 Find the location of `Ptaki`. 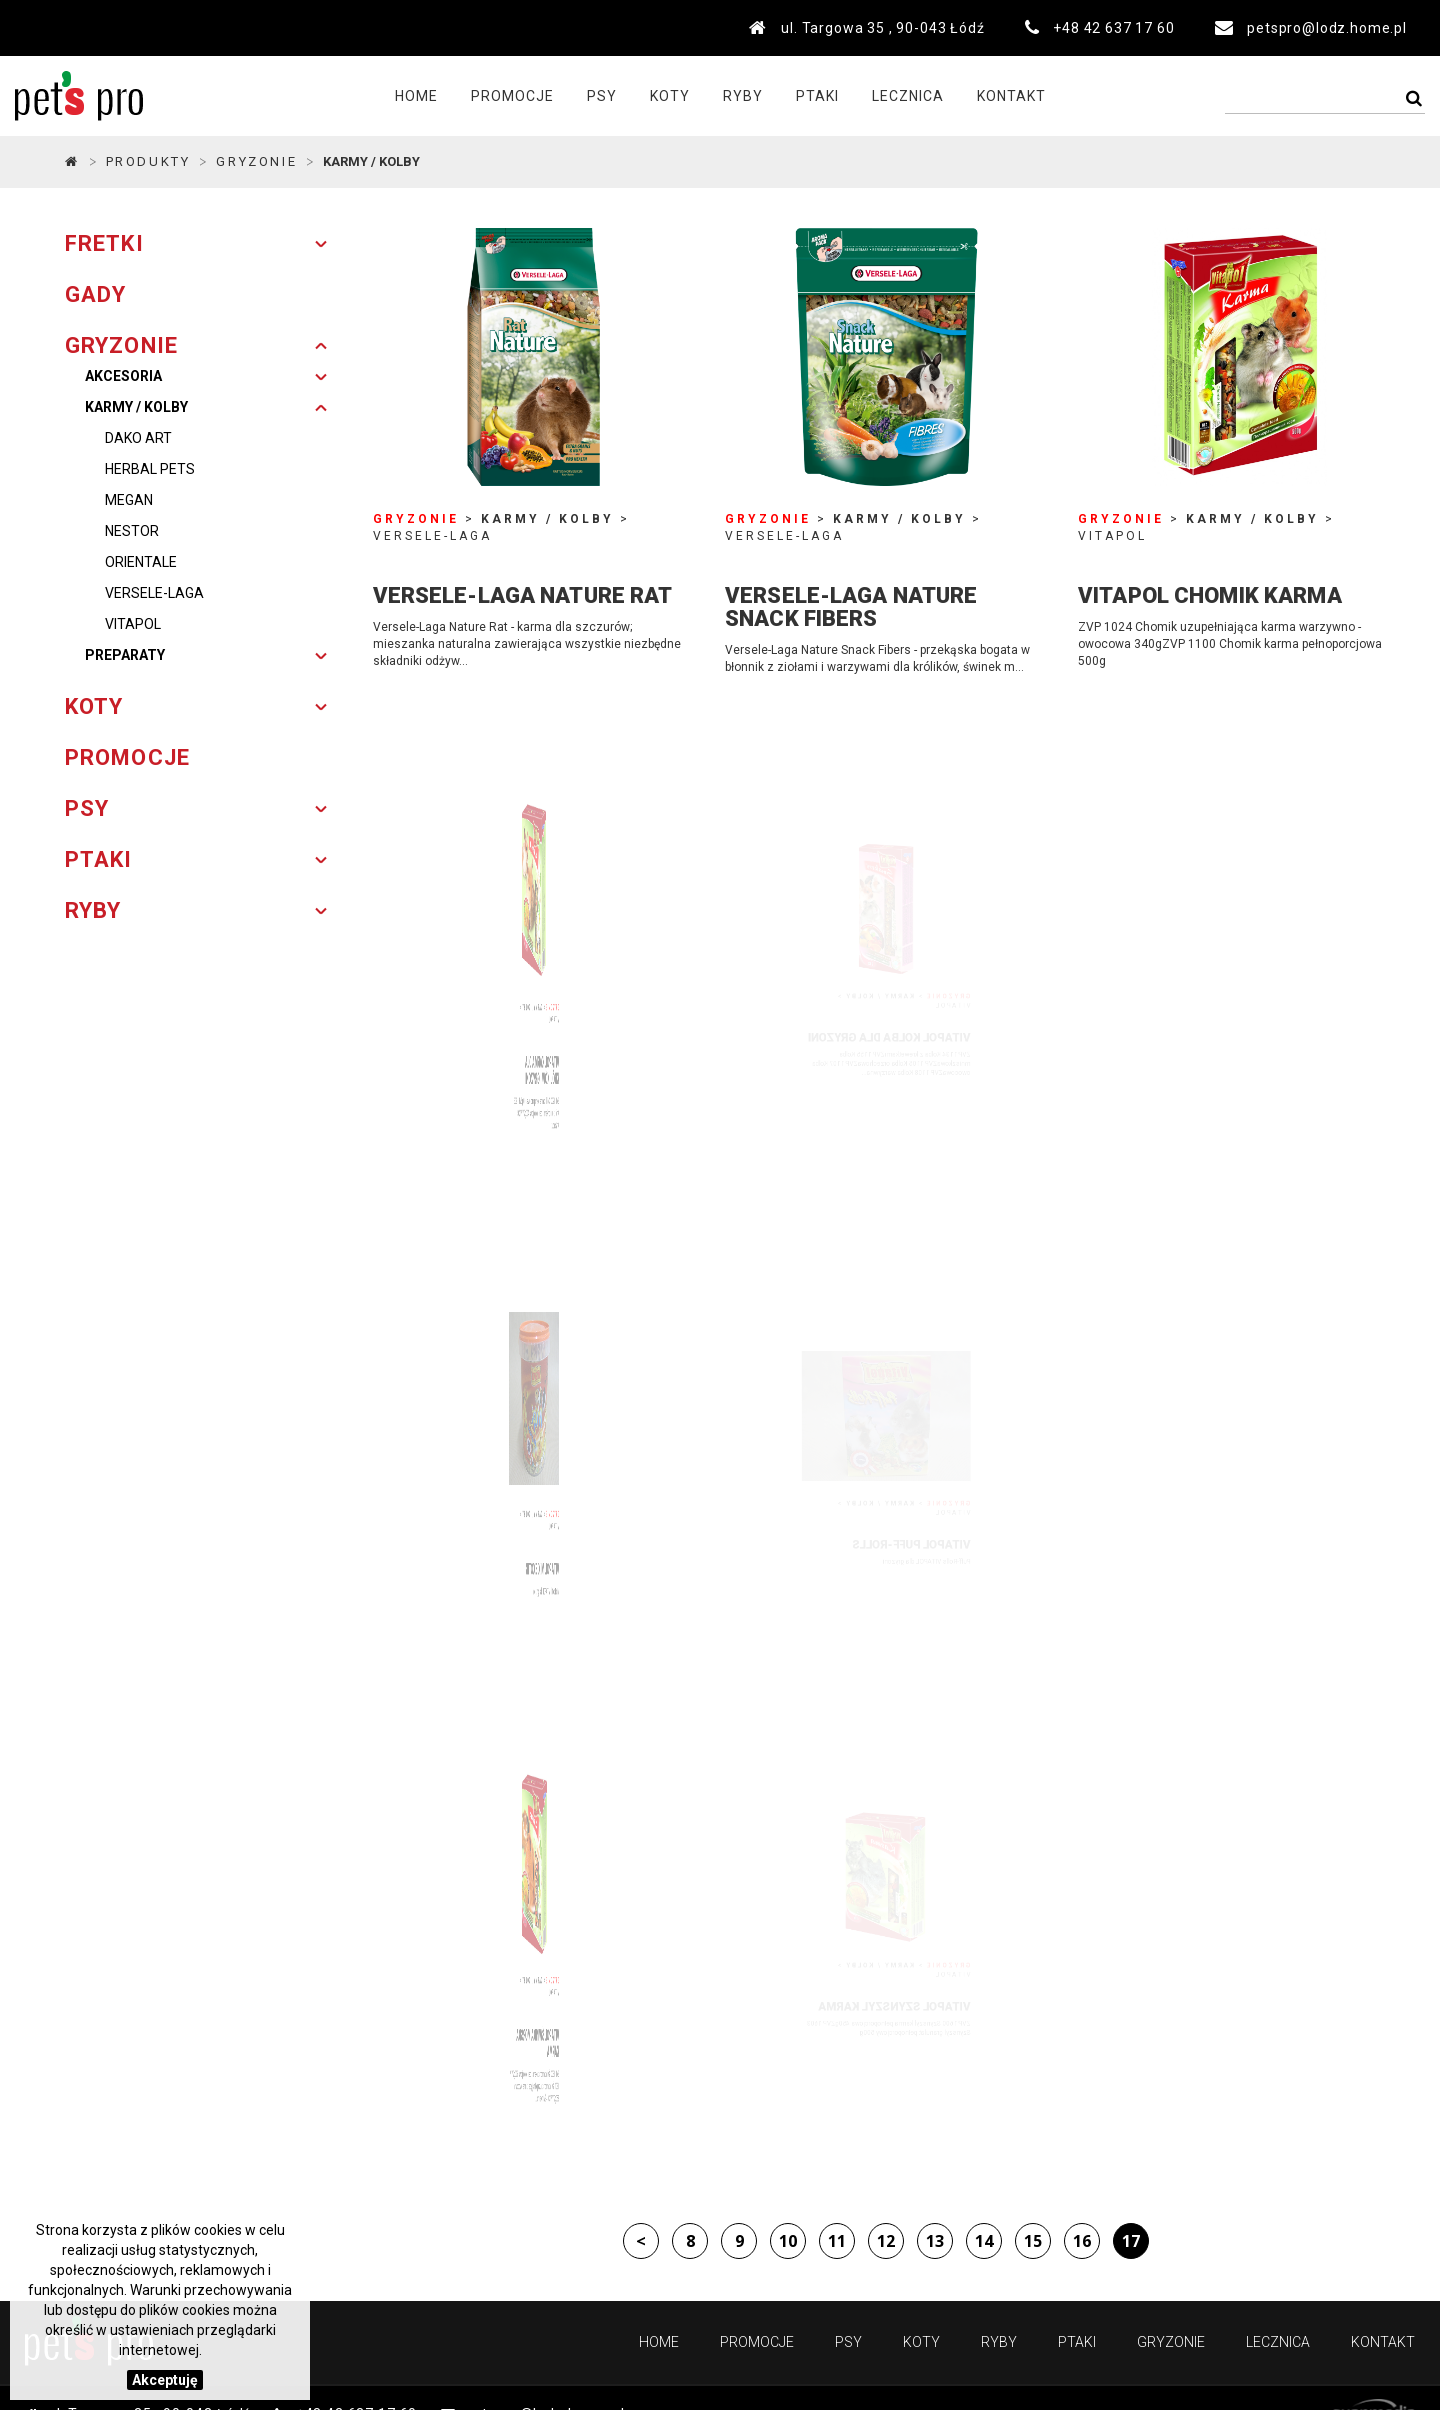

Ptaki is located at coordinates (817, 96).